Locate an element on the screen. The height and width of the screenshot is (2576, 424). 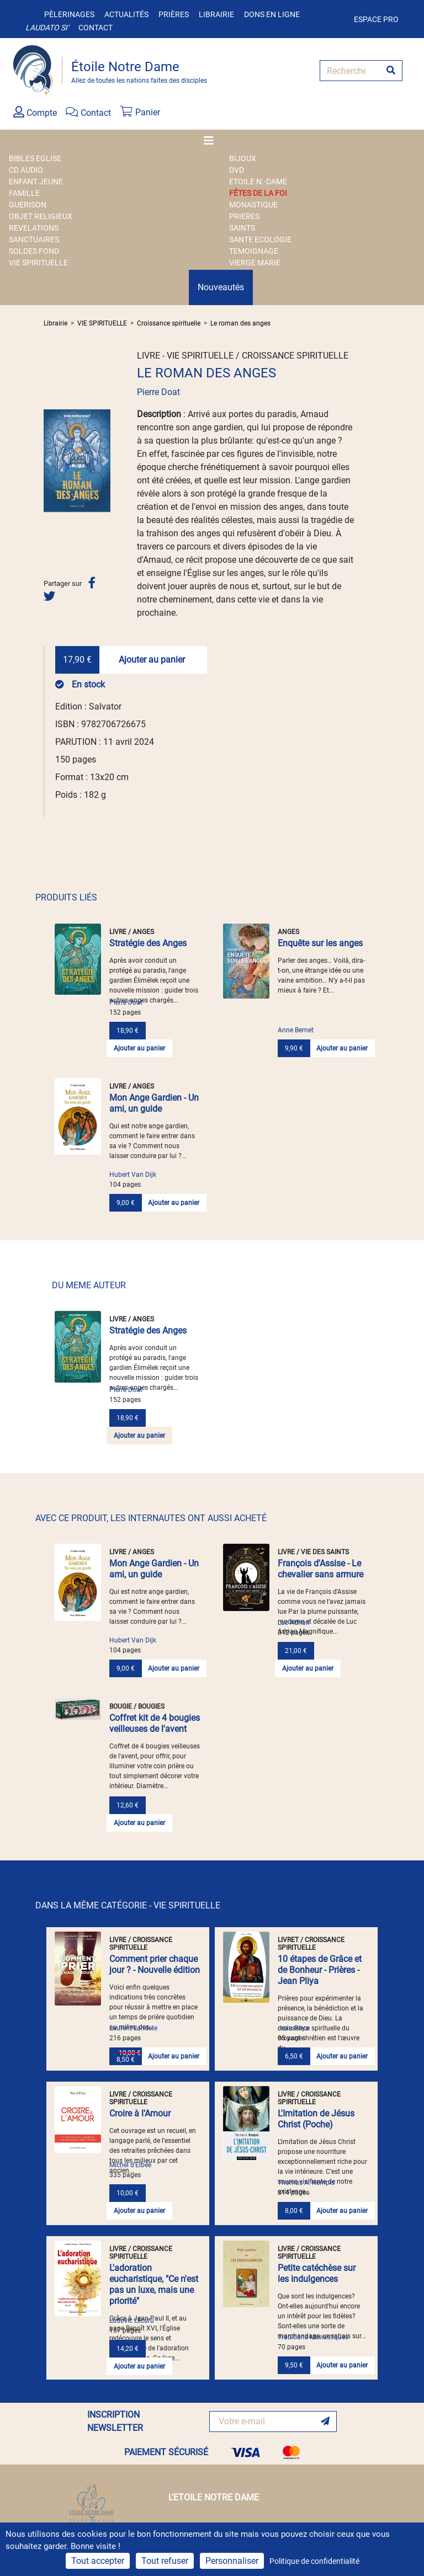
L'Imitation de Jésus Christ (Poche) is located at coordinates (316, 2119).